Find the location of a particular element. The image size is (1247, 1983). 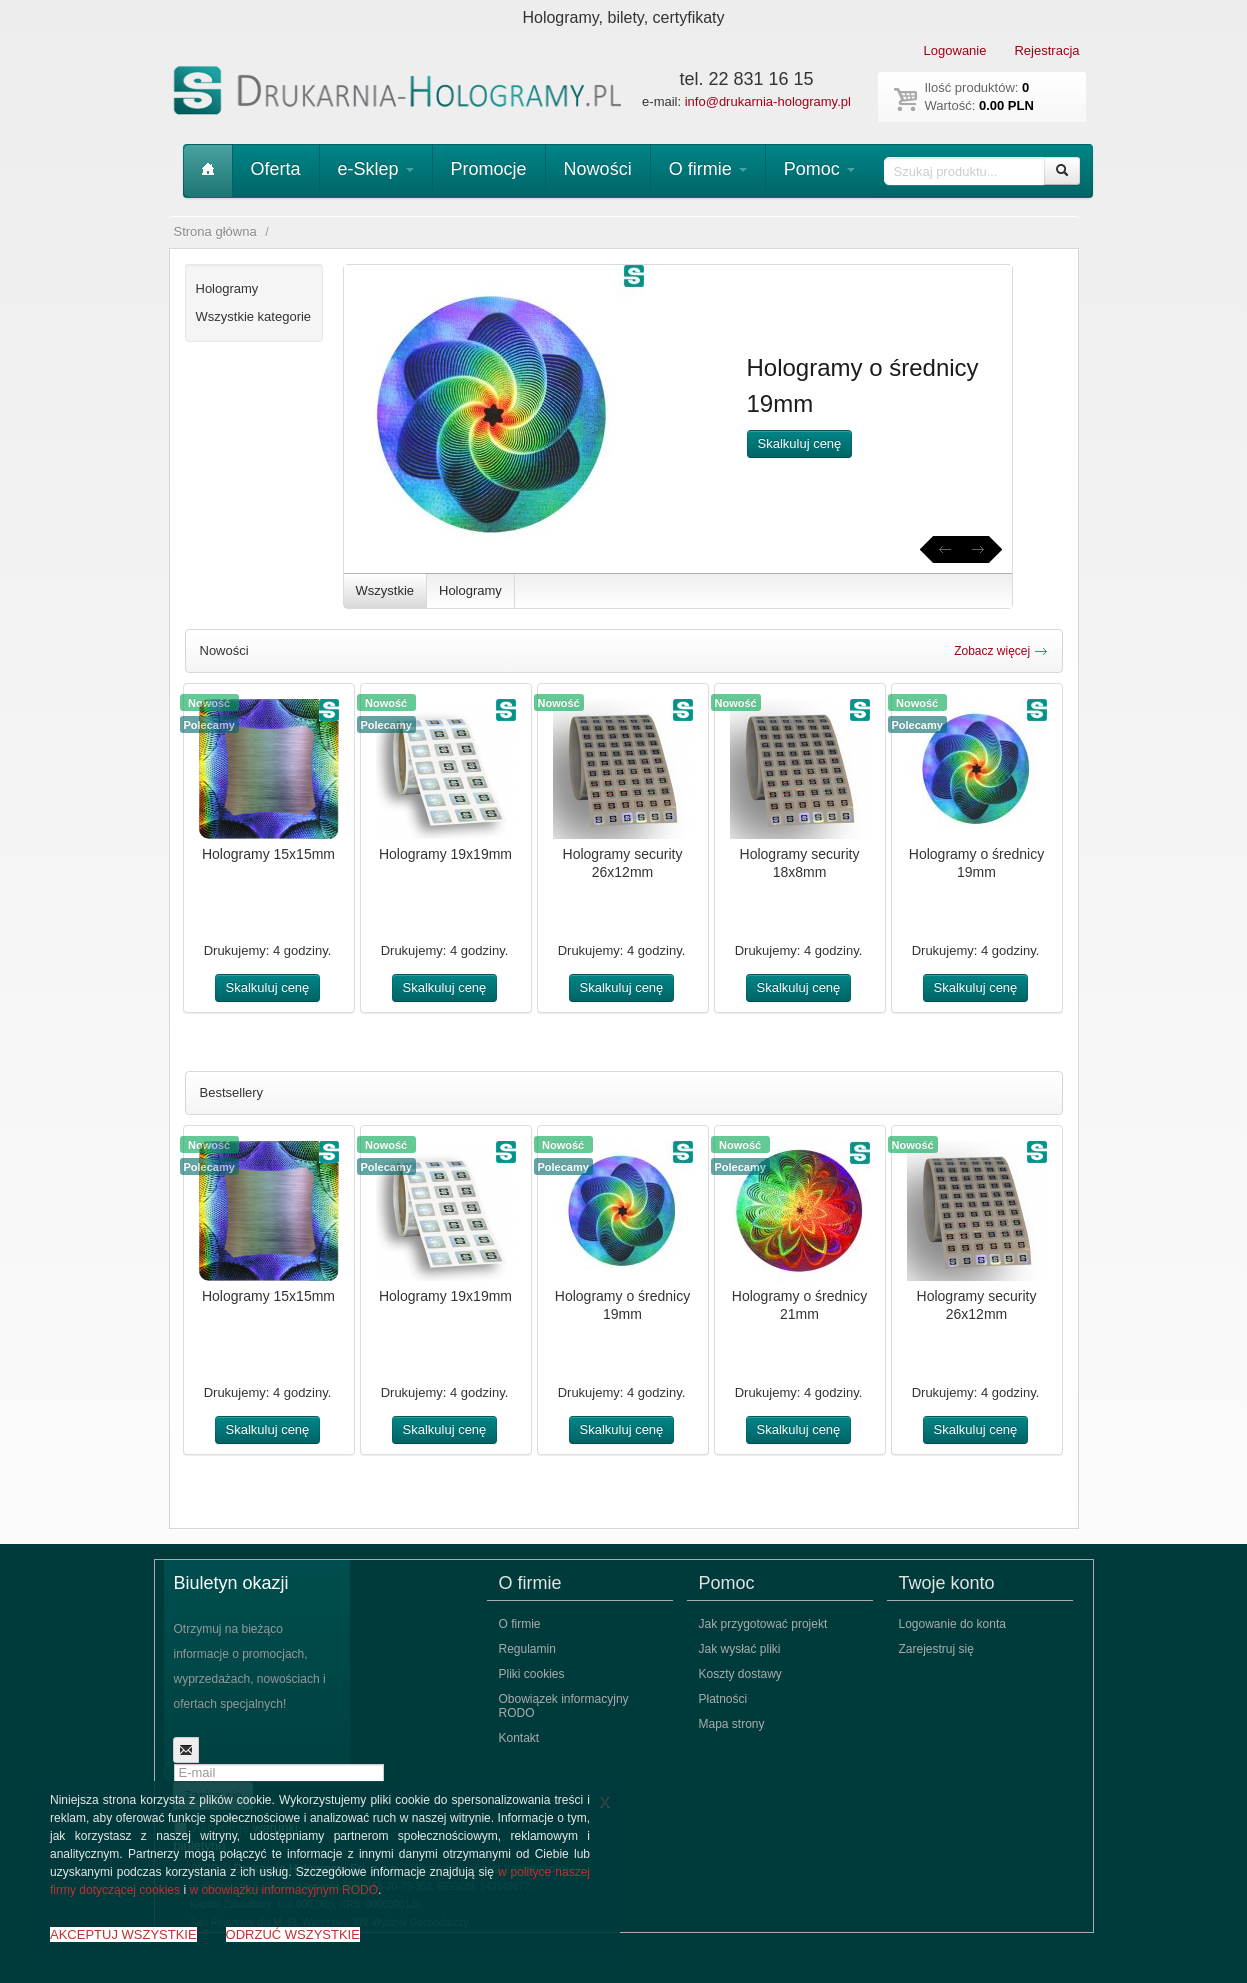

Hologramy 19x19mm is located at coordinates (445, 854).